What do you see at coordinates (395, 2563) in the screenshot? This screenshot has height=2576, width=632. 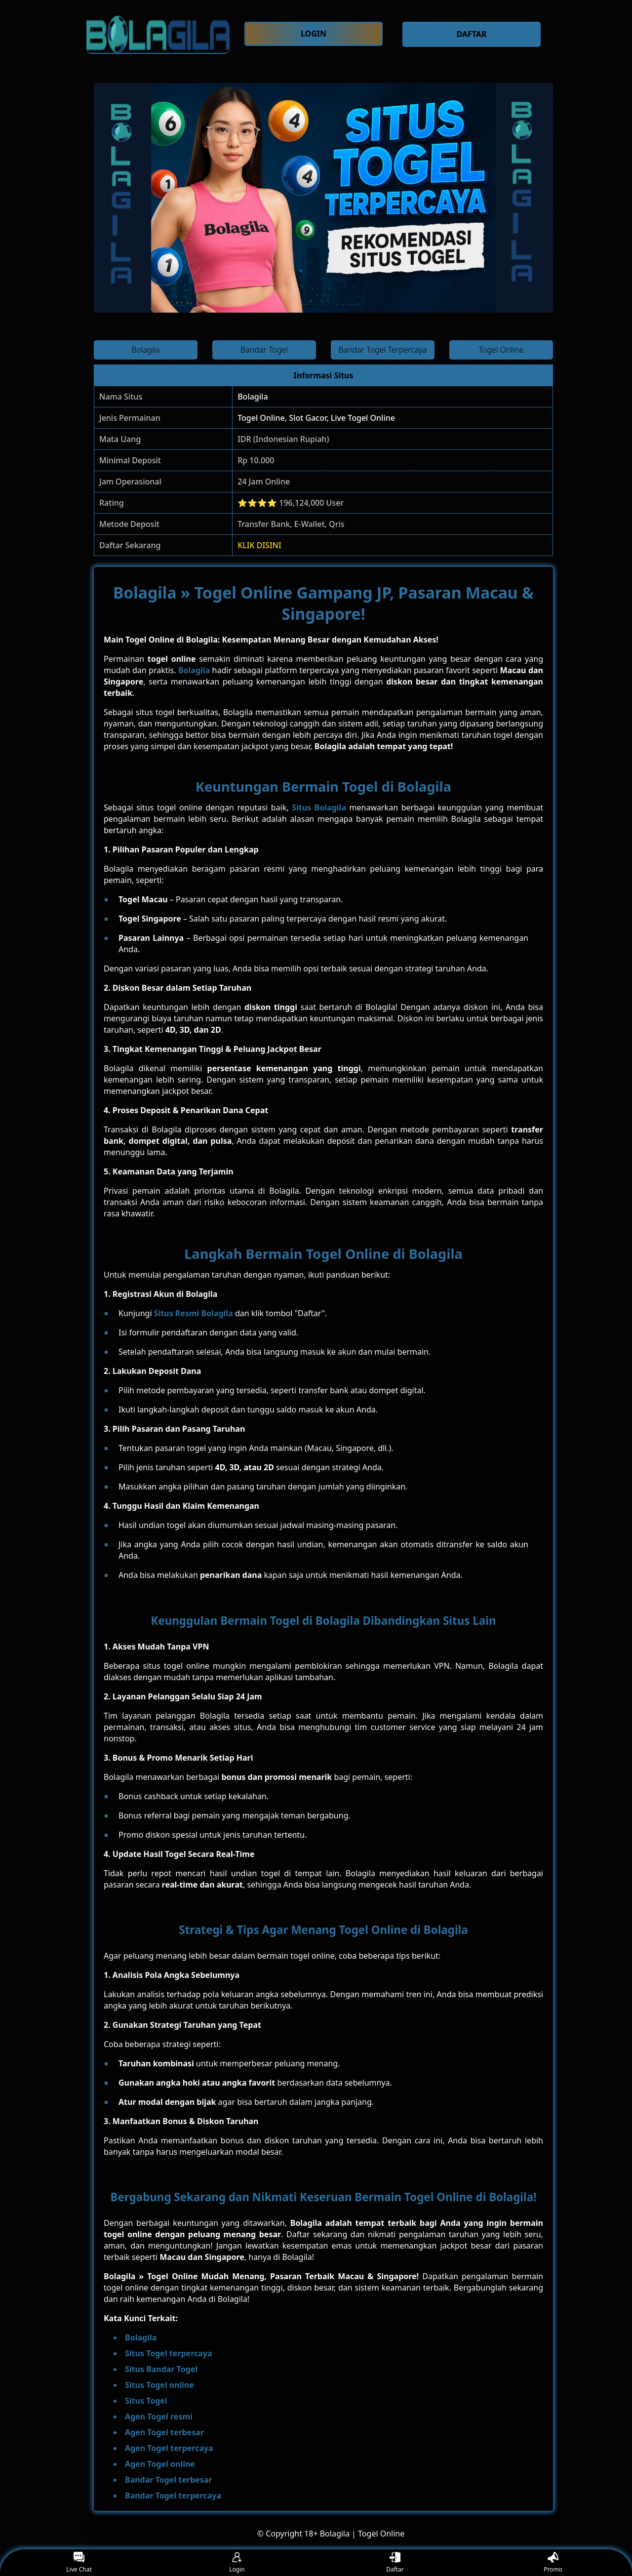 I see `Daftar` at bounding box center [395, 2563].